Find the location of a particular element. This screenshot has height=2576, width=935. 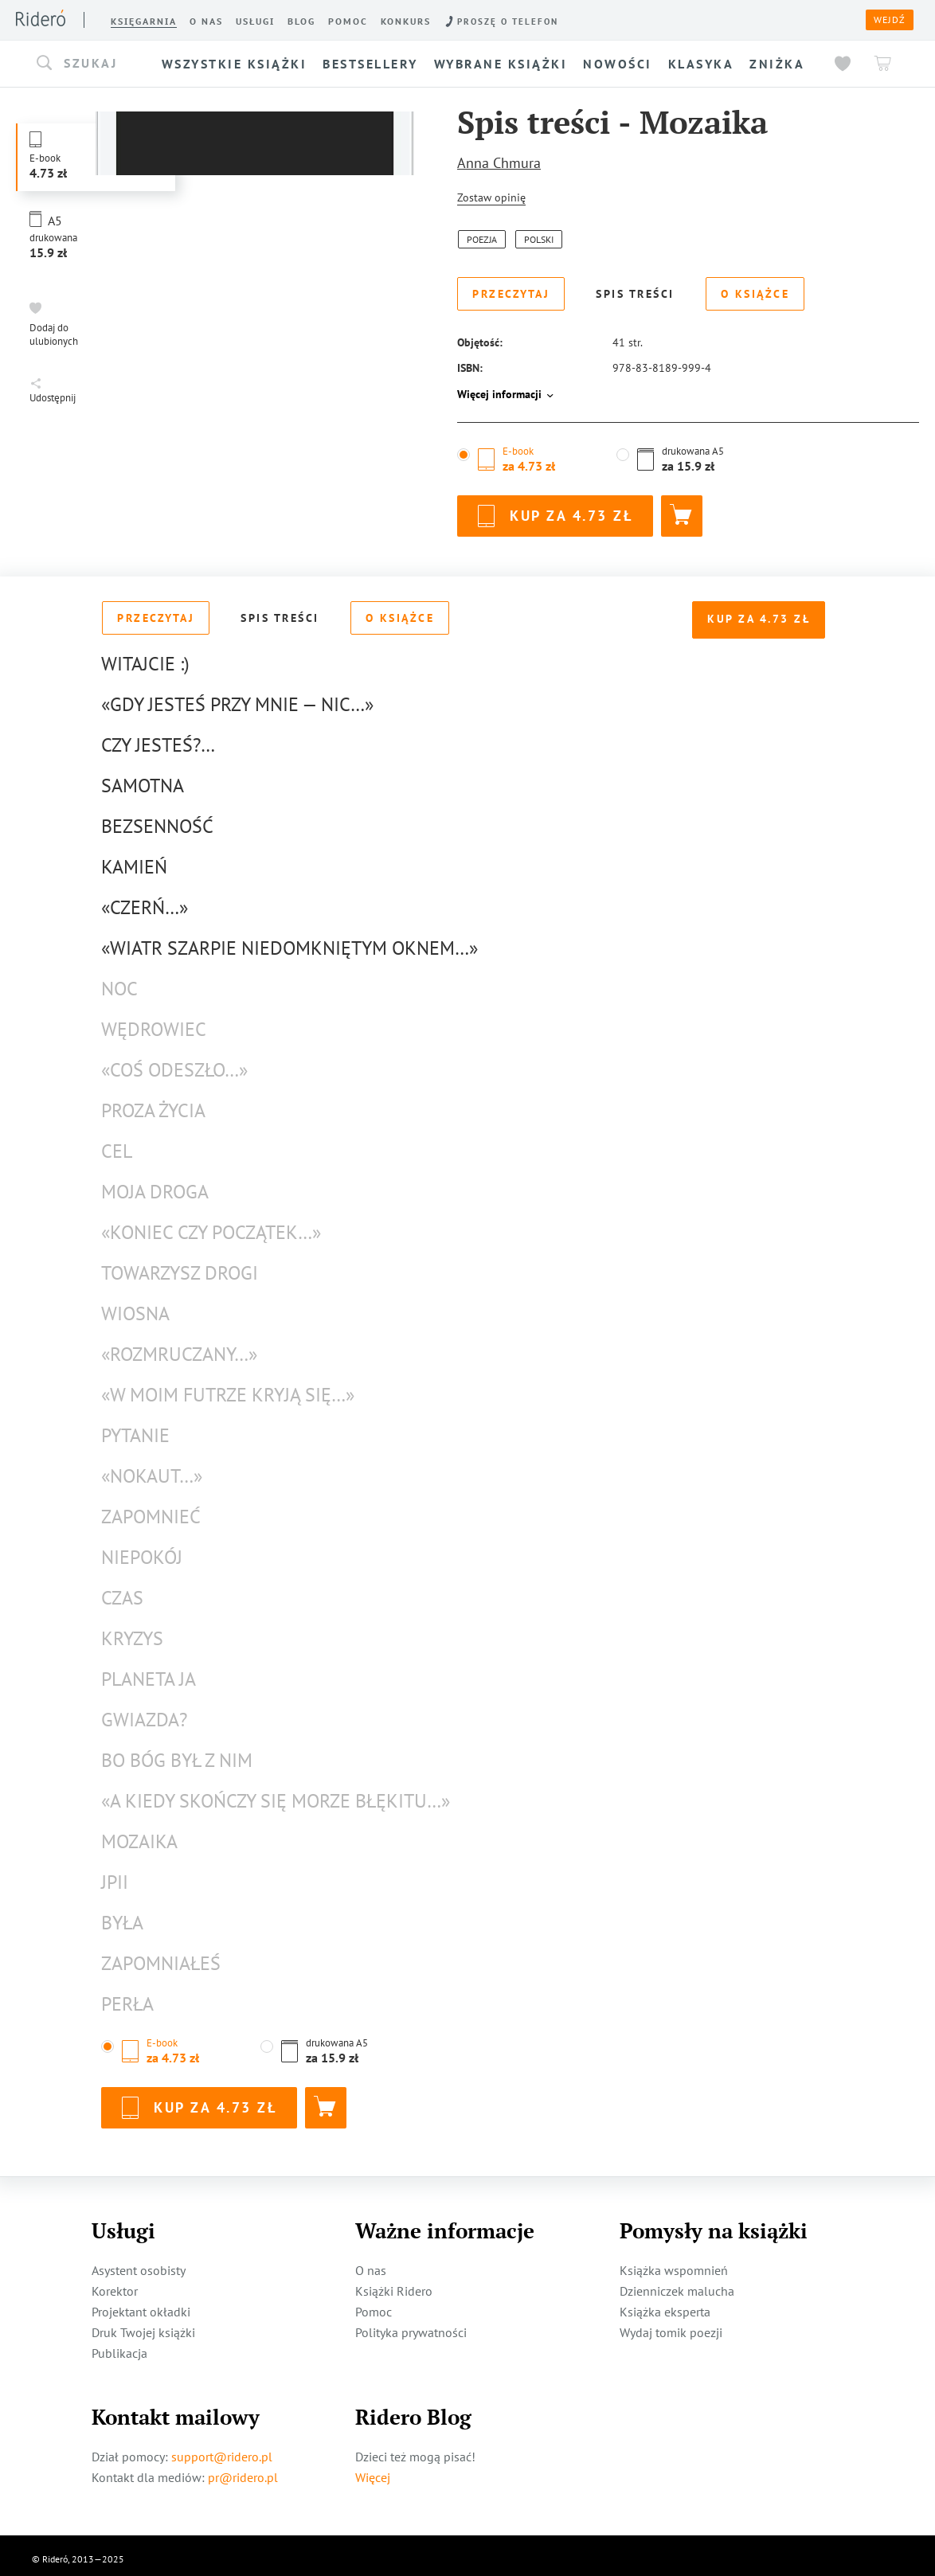

JPII is located at coordinates (114, 1875).